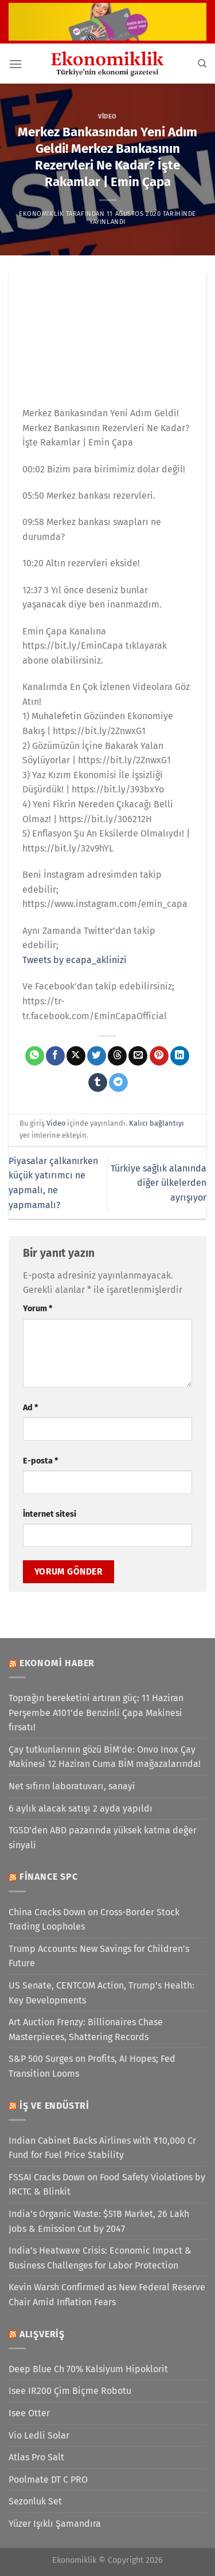 The height and width of the screenshot is (2576, 215). What do you see at coordinates (54, 2105) in the screenshot?
I see `İş ve Endüstri` at bounding box center [54, 2105].